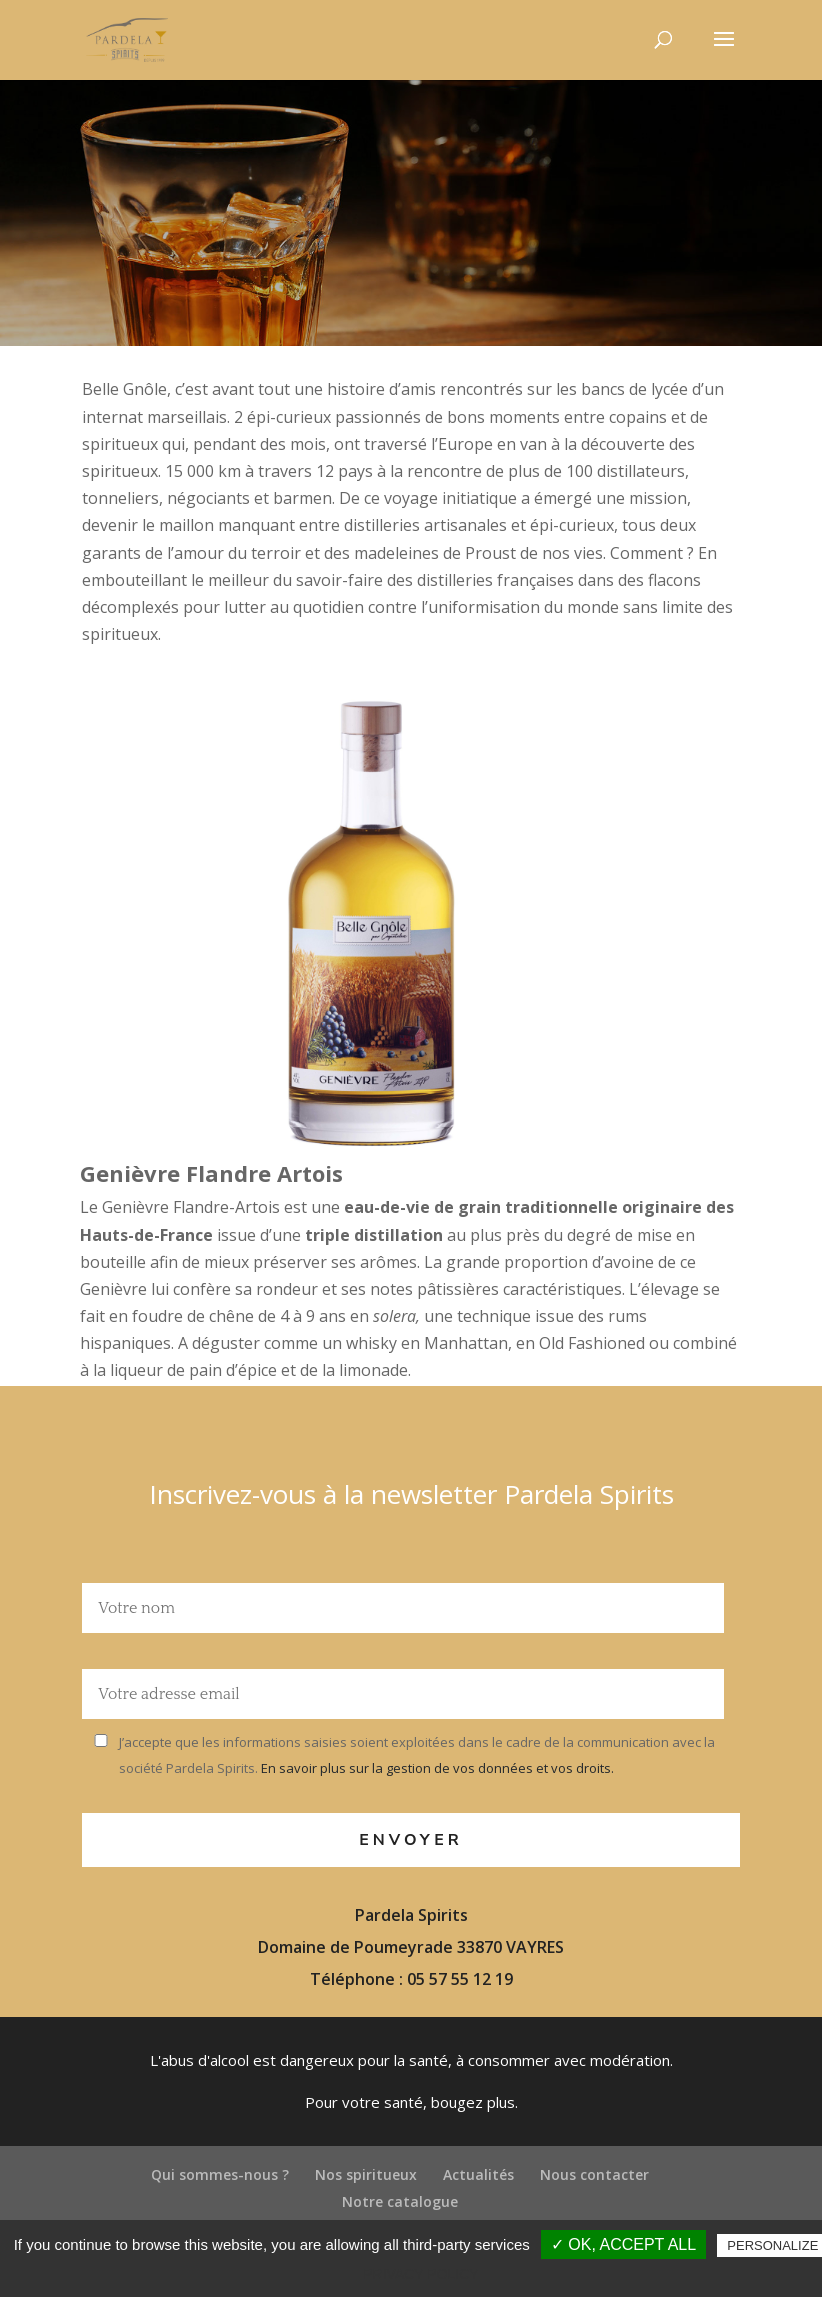 Image resolution: width=822 pixels, height=2297 pixels. I want to click on Notre catalogue, so click(400, 2201).